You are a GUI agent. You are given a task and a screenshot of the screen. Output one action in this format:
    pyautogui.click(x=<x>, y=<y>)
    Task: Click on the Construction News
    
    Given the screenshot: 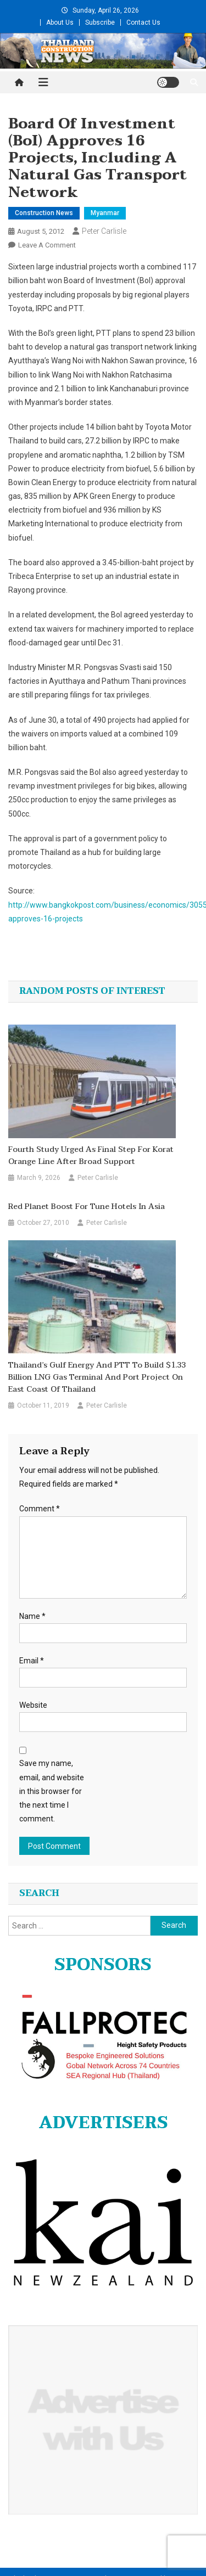 What is the action you would take?
    pyautogui.click(x=44, y=213)
    